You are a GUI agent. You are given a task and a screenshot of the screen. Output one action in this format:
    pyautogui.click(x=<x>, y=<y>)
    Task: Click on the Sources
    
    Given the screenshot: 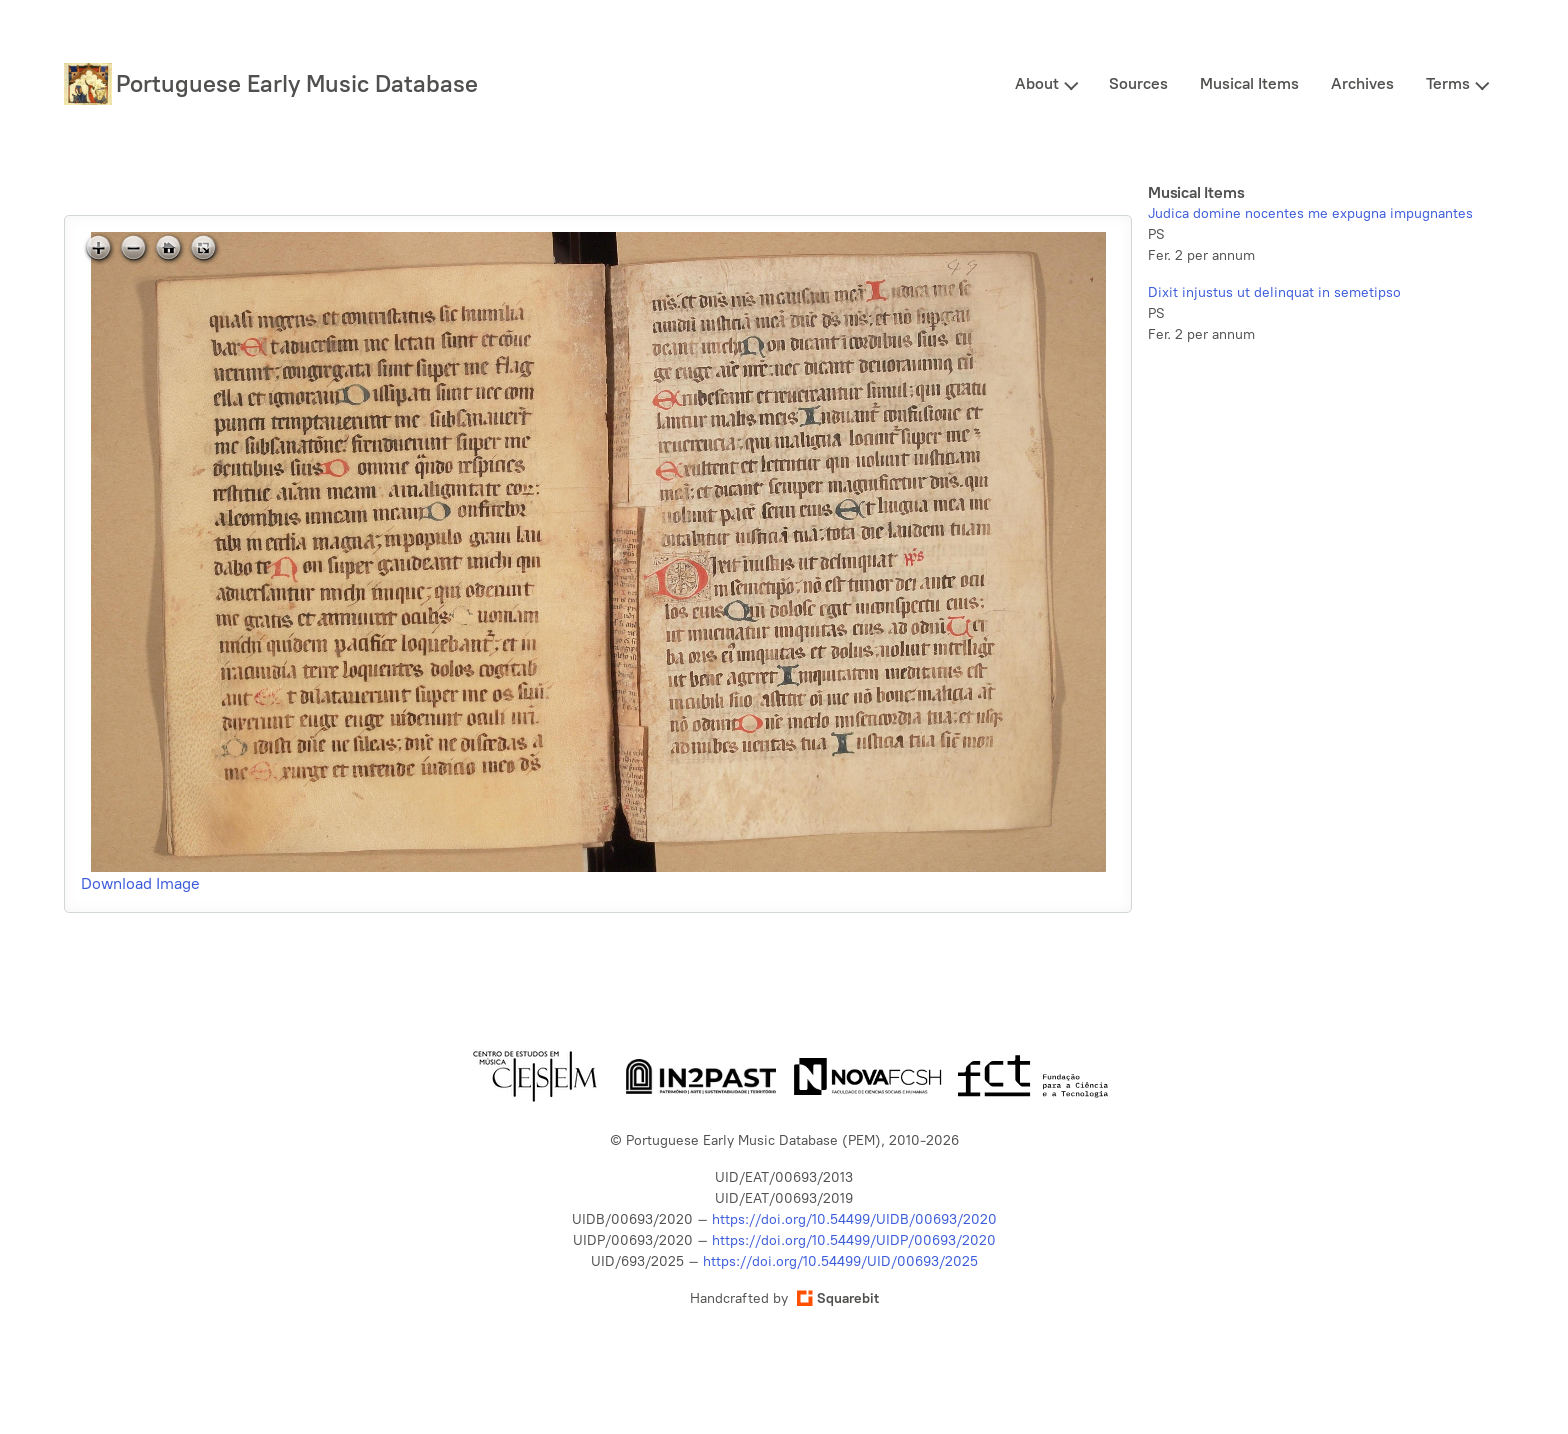 What is the action you would take?
    pyautogui.click(x=1138, y=83)
    